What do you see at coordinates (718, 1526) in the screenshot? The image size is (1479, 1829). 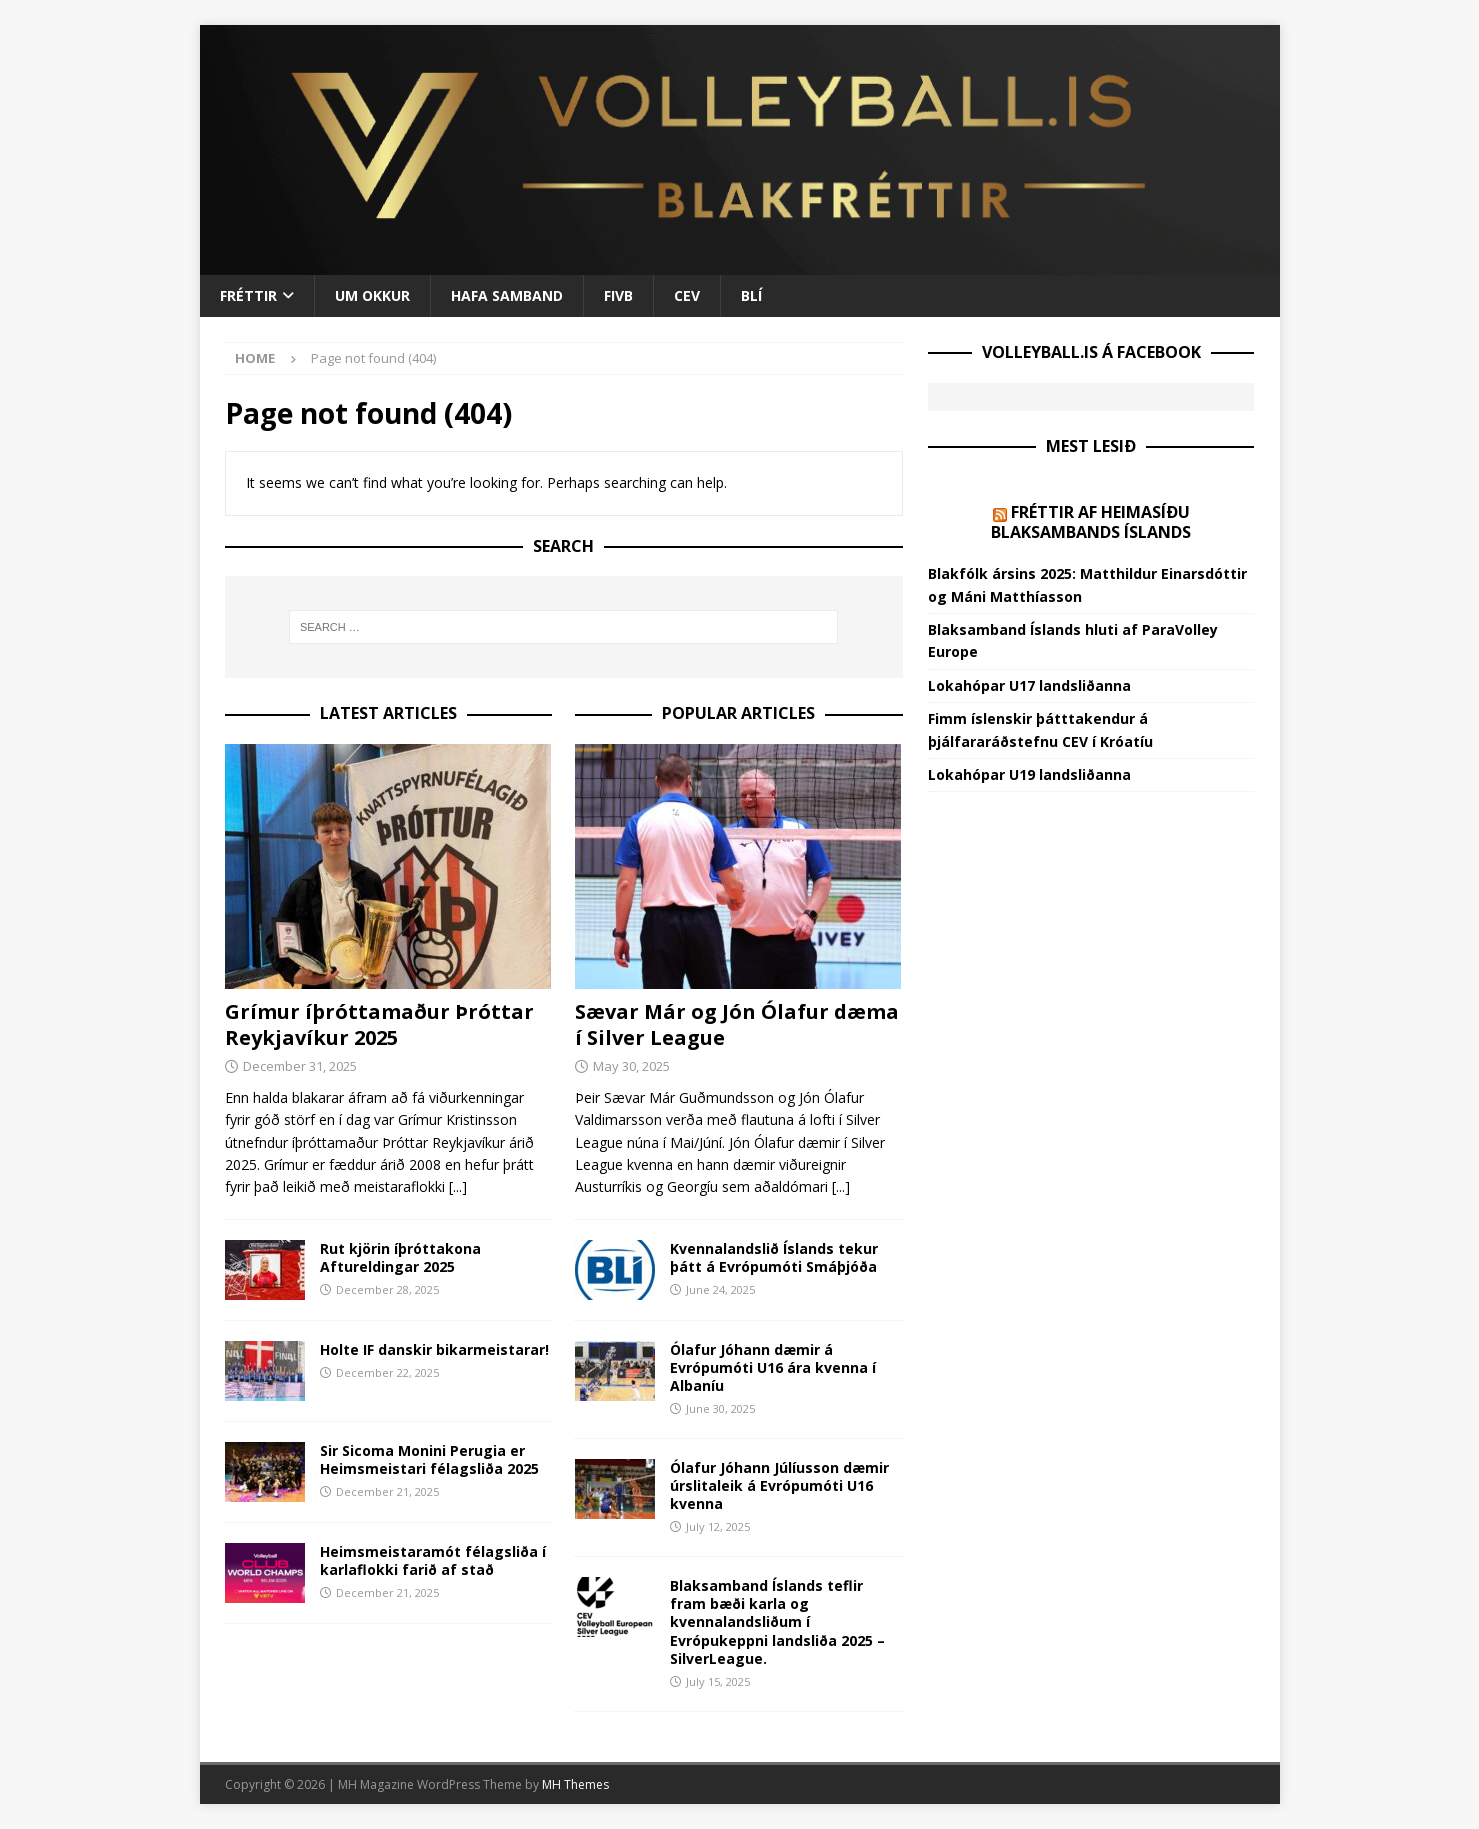 I see `July 12, 2025` at bounding box center [718, 1526].